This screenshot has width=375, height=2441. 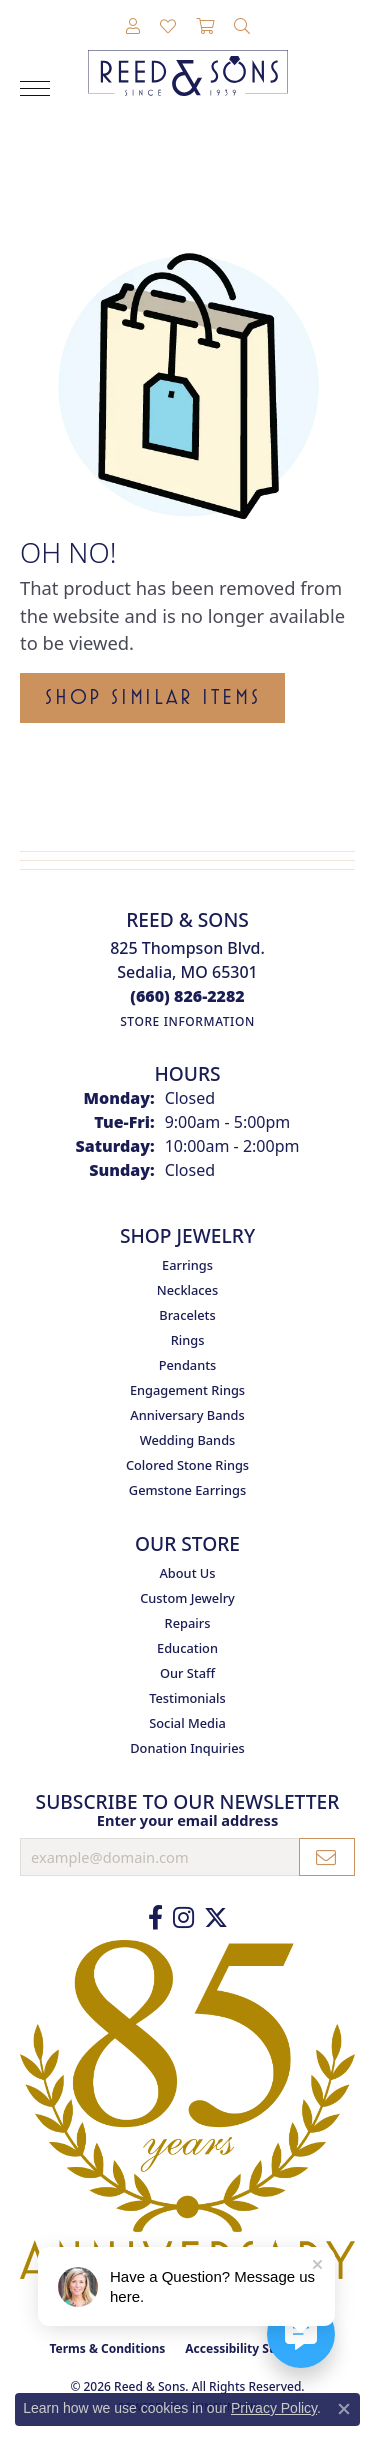 What do you see at coordinates (188, 1365) in the screenshot?
I see `Pendants` at bounding box center [188, 1365].